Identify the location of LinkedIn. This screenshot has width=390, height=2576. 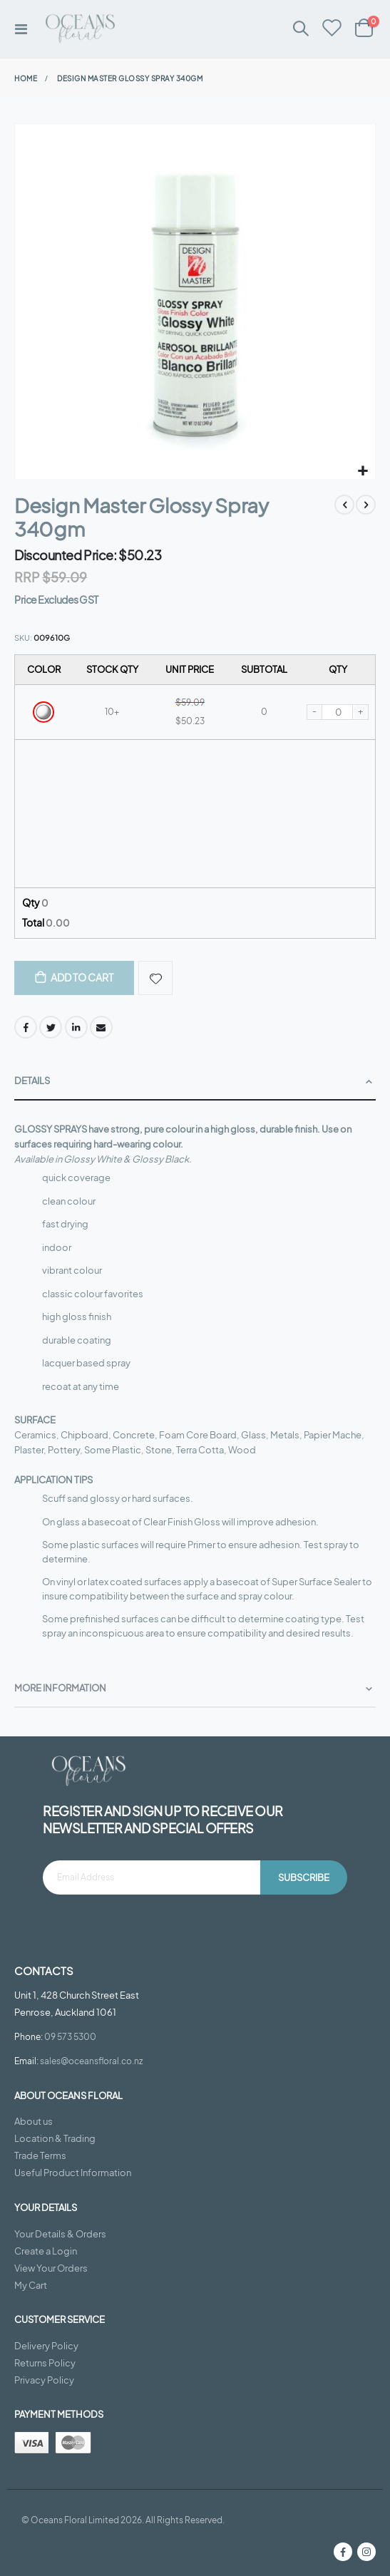
(76, 1027).